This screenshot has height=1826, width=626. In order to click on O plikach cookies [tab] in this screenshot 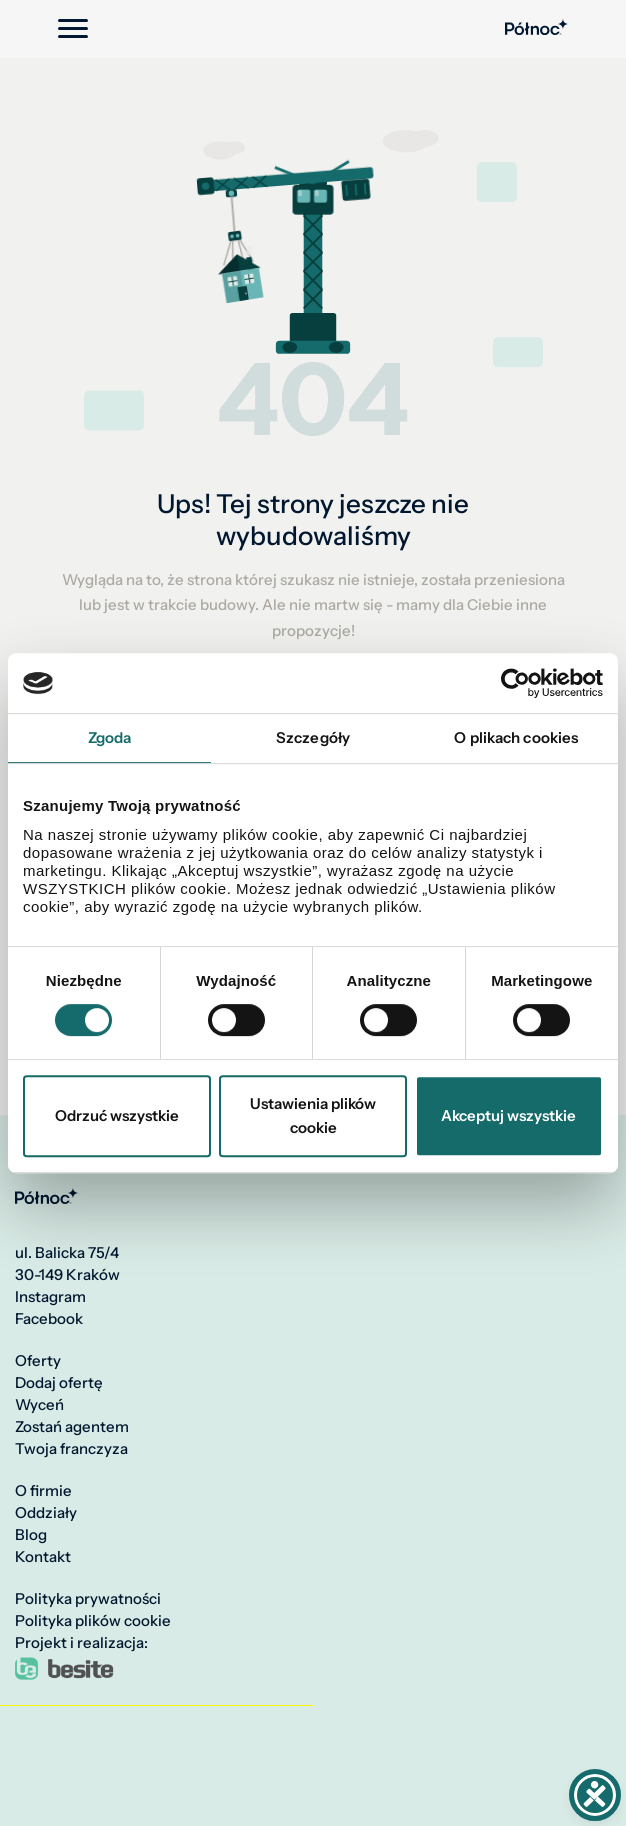, I will do `click(516, 737)`.